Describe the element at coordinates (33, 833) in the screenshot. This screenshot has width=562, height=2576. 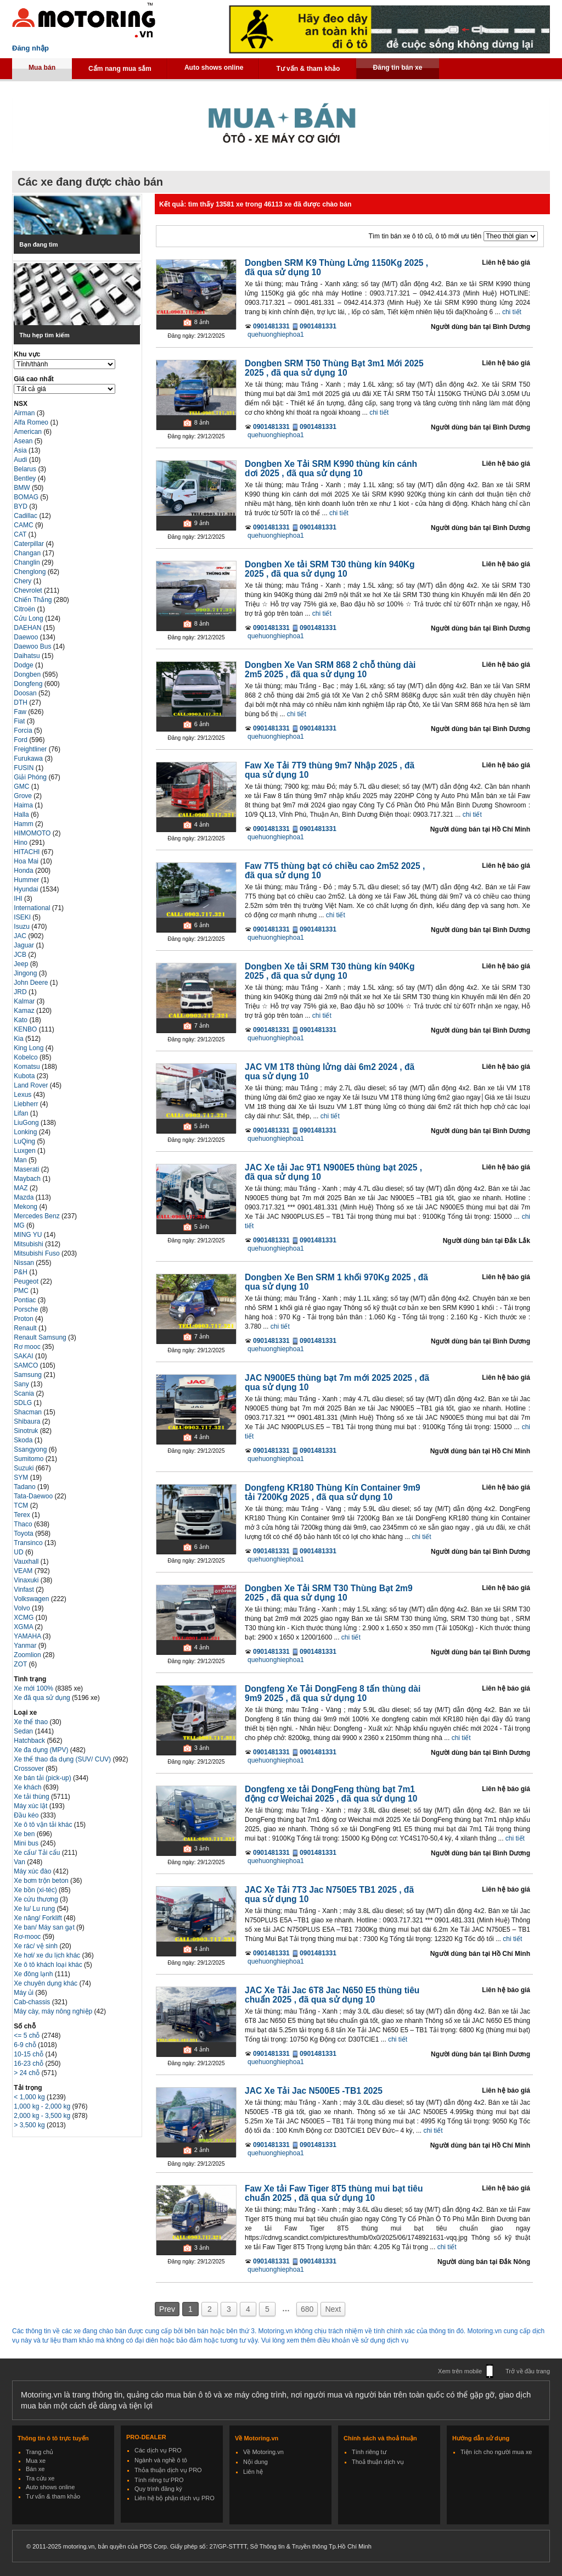
I see `HIMOMOTO` at that location.